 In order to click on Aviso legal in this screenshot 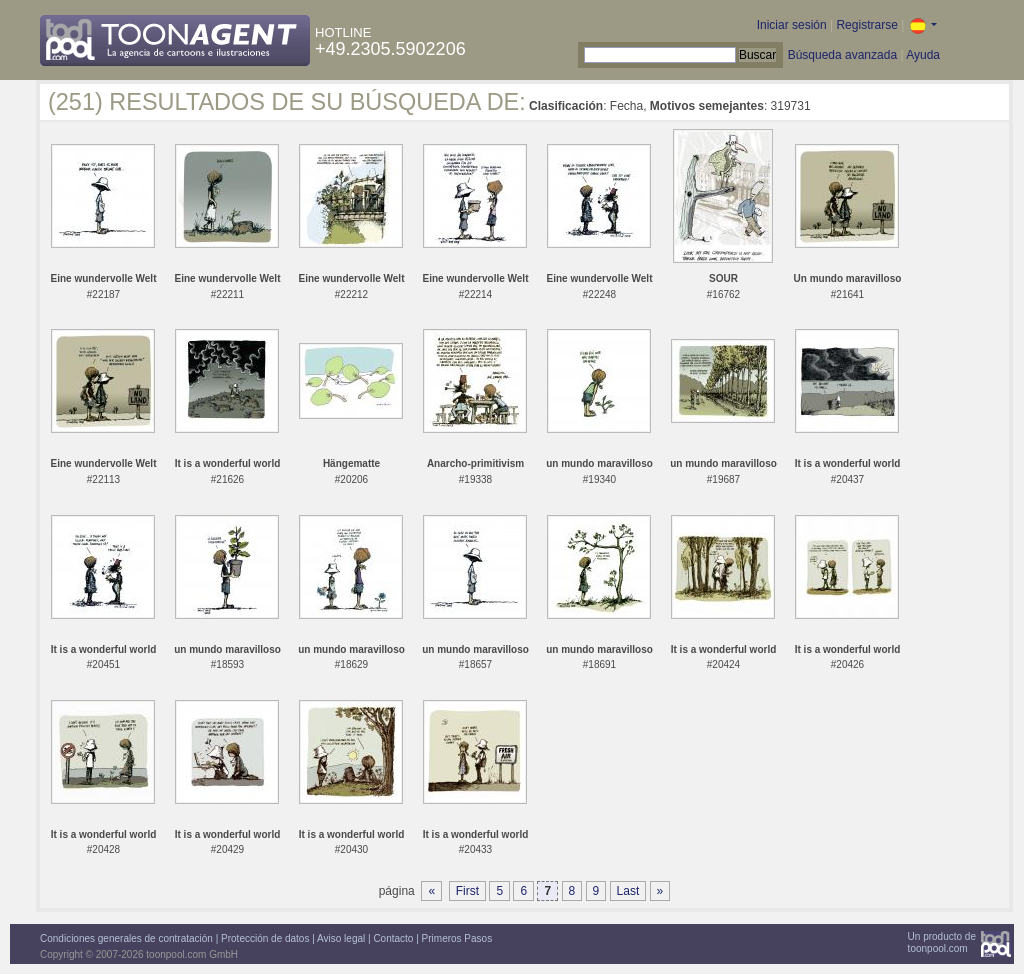, I will do `click(341, 938)`.